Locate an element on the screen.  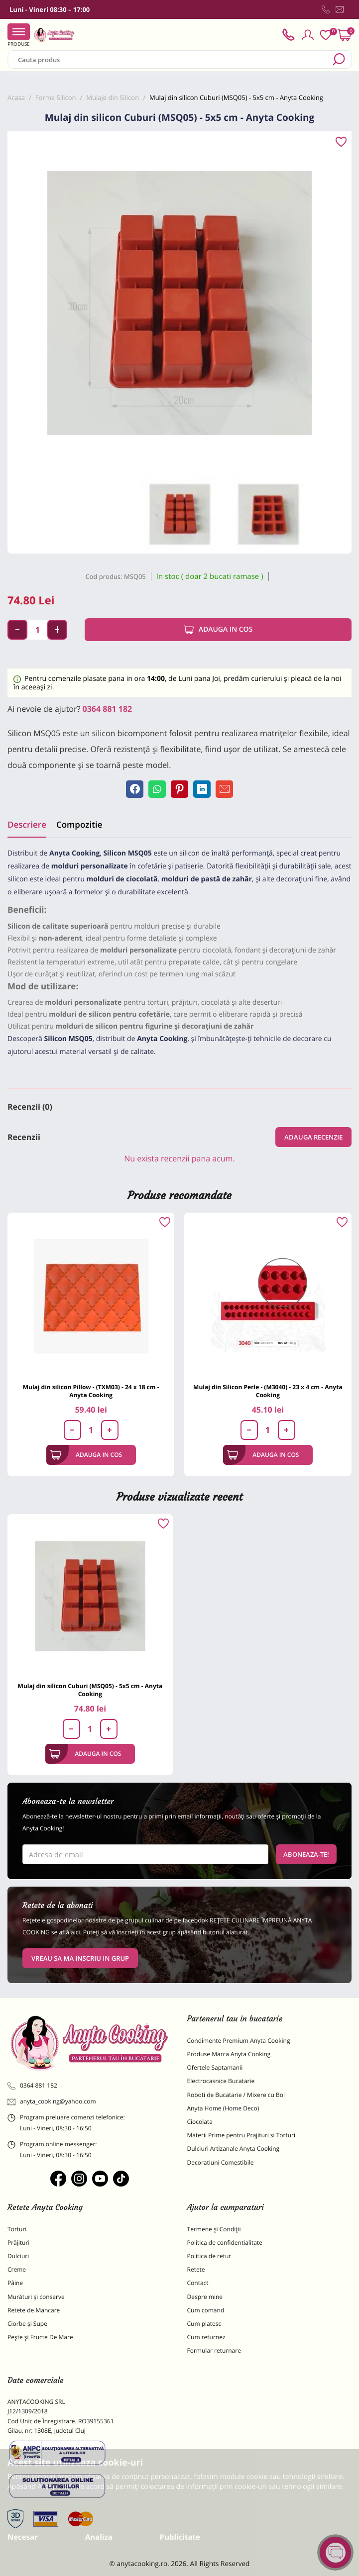
Ciorbe și Supe is located at coordinates (27, 2323).